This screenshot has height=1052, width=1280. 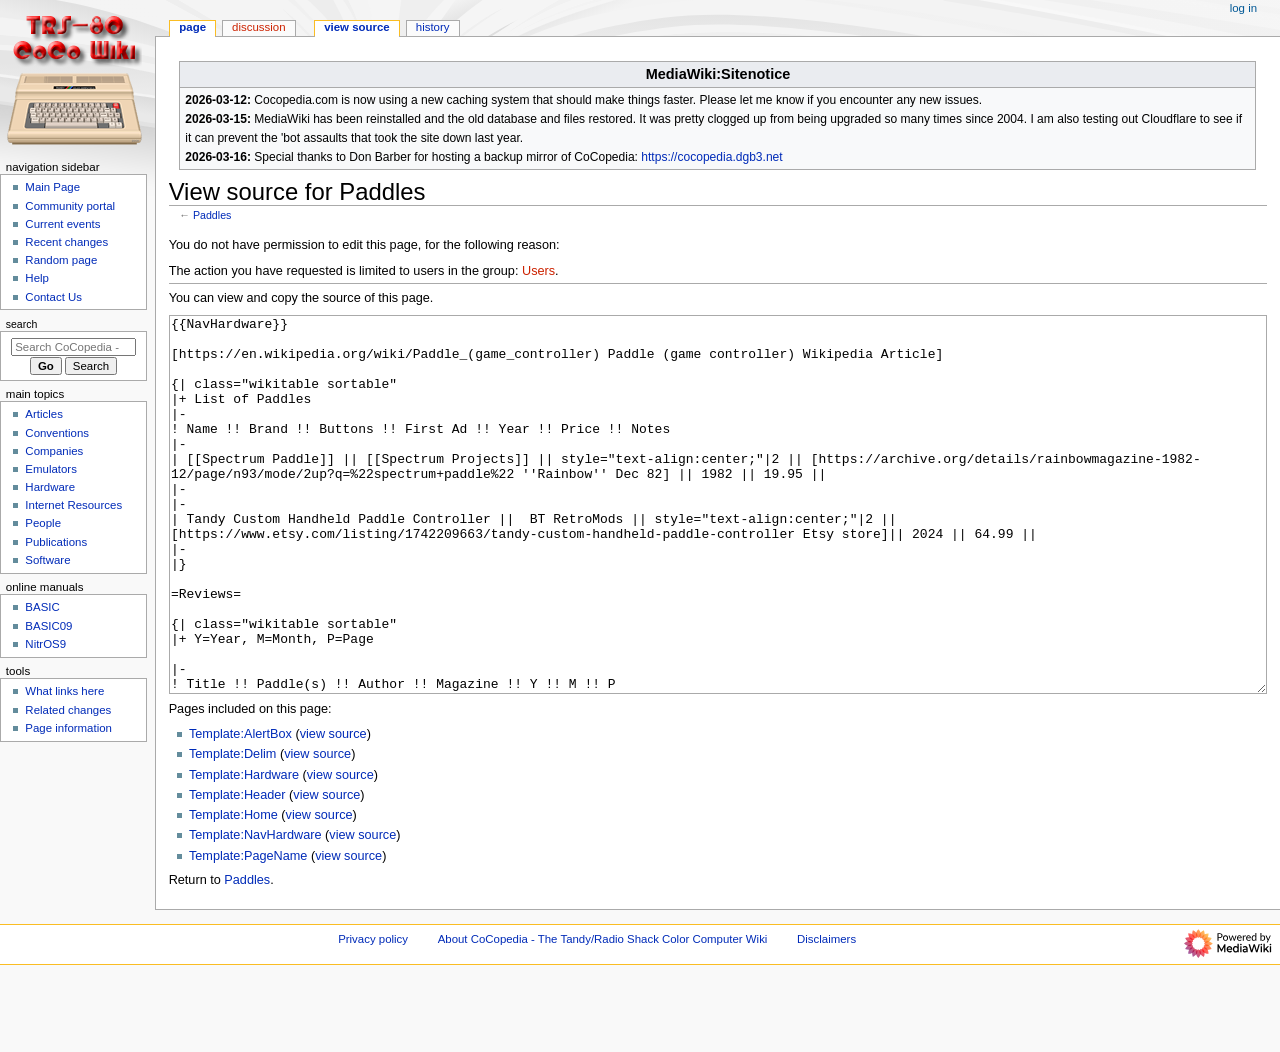 I want to click on BASIC09, so click(x=48, y=626).